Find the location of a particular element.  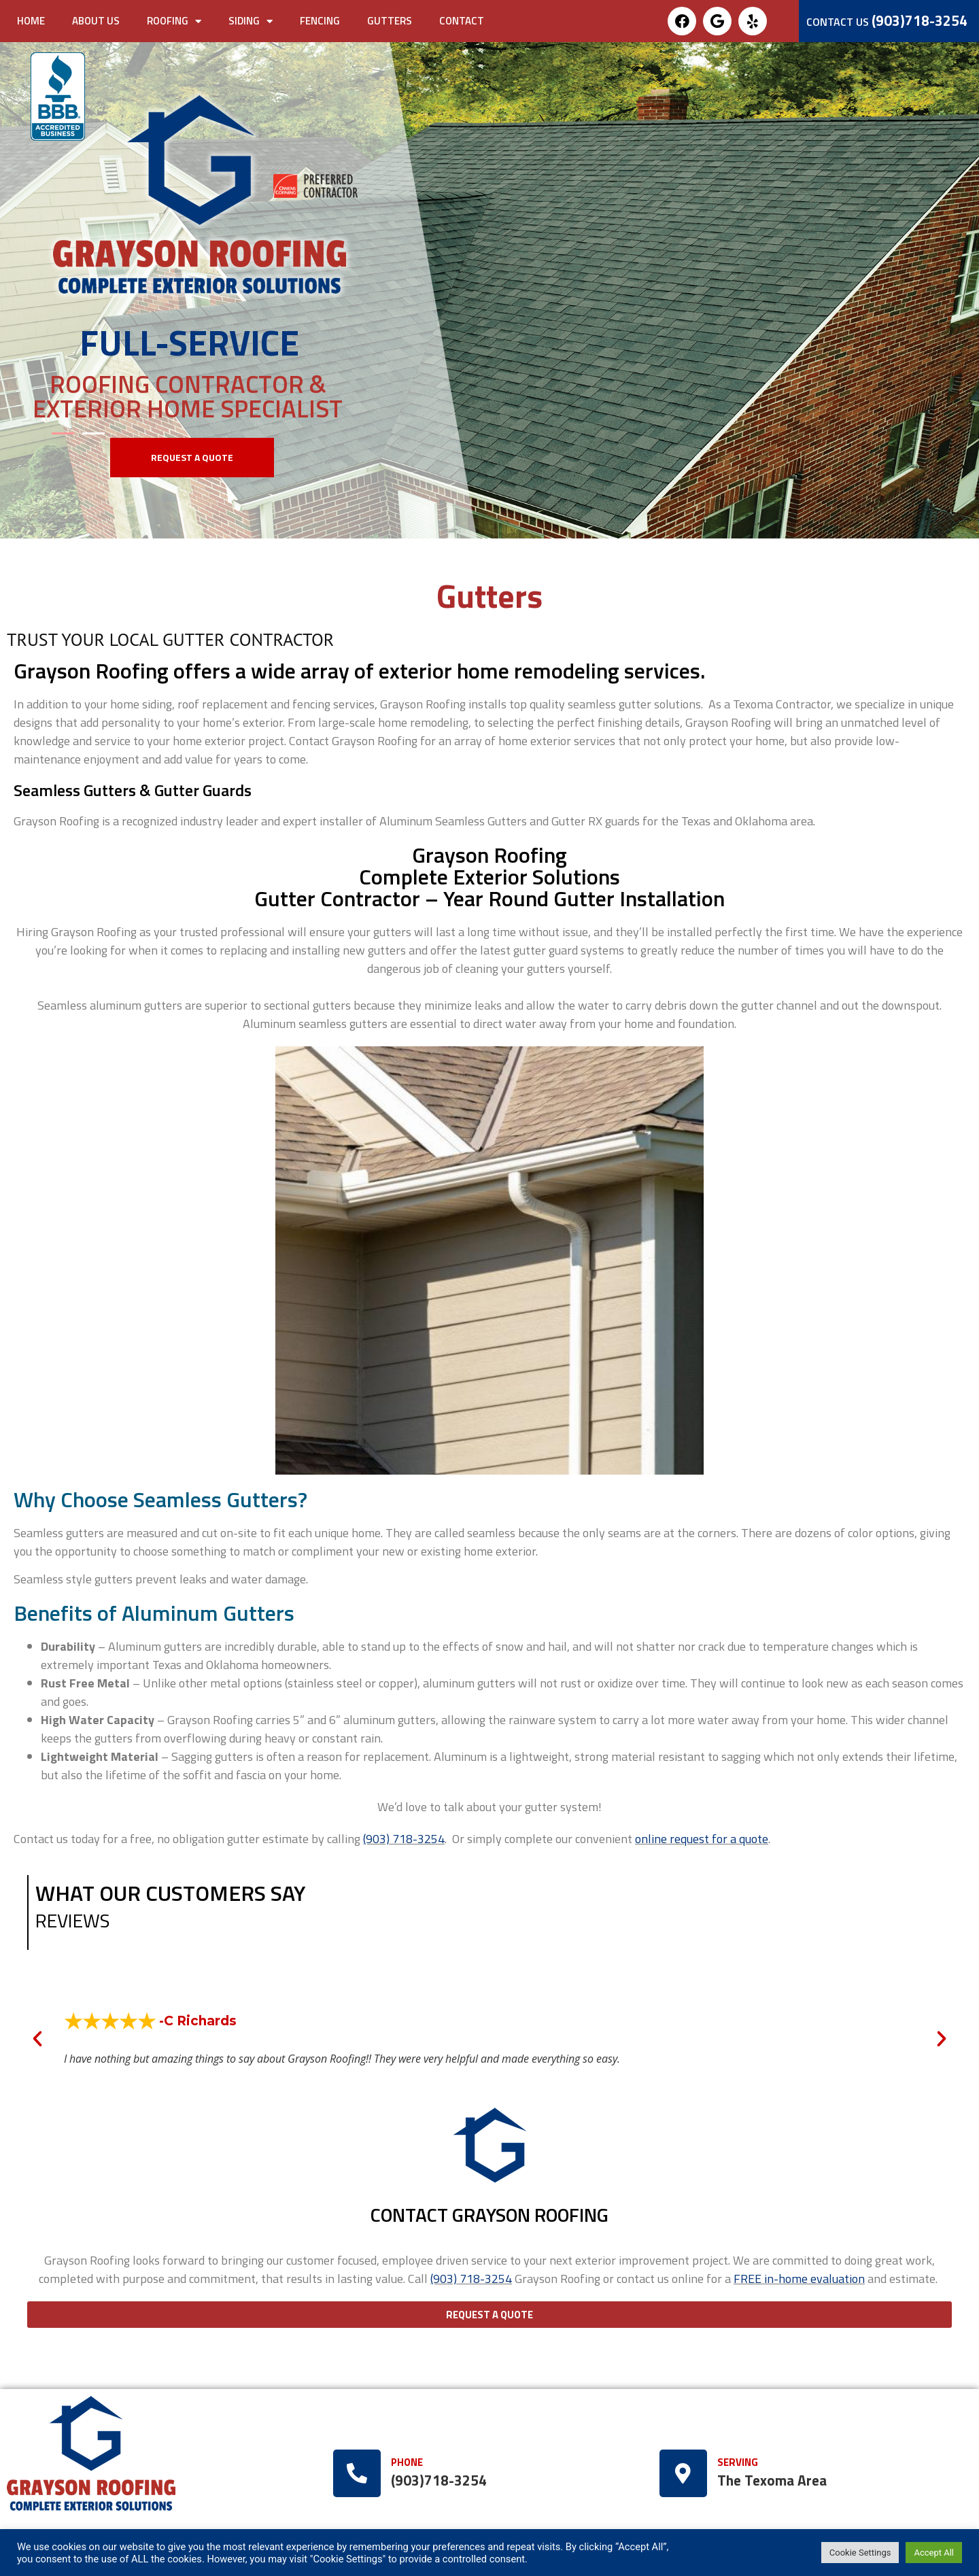

(903) 718-3254 is located at coordinates (471, 2278).